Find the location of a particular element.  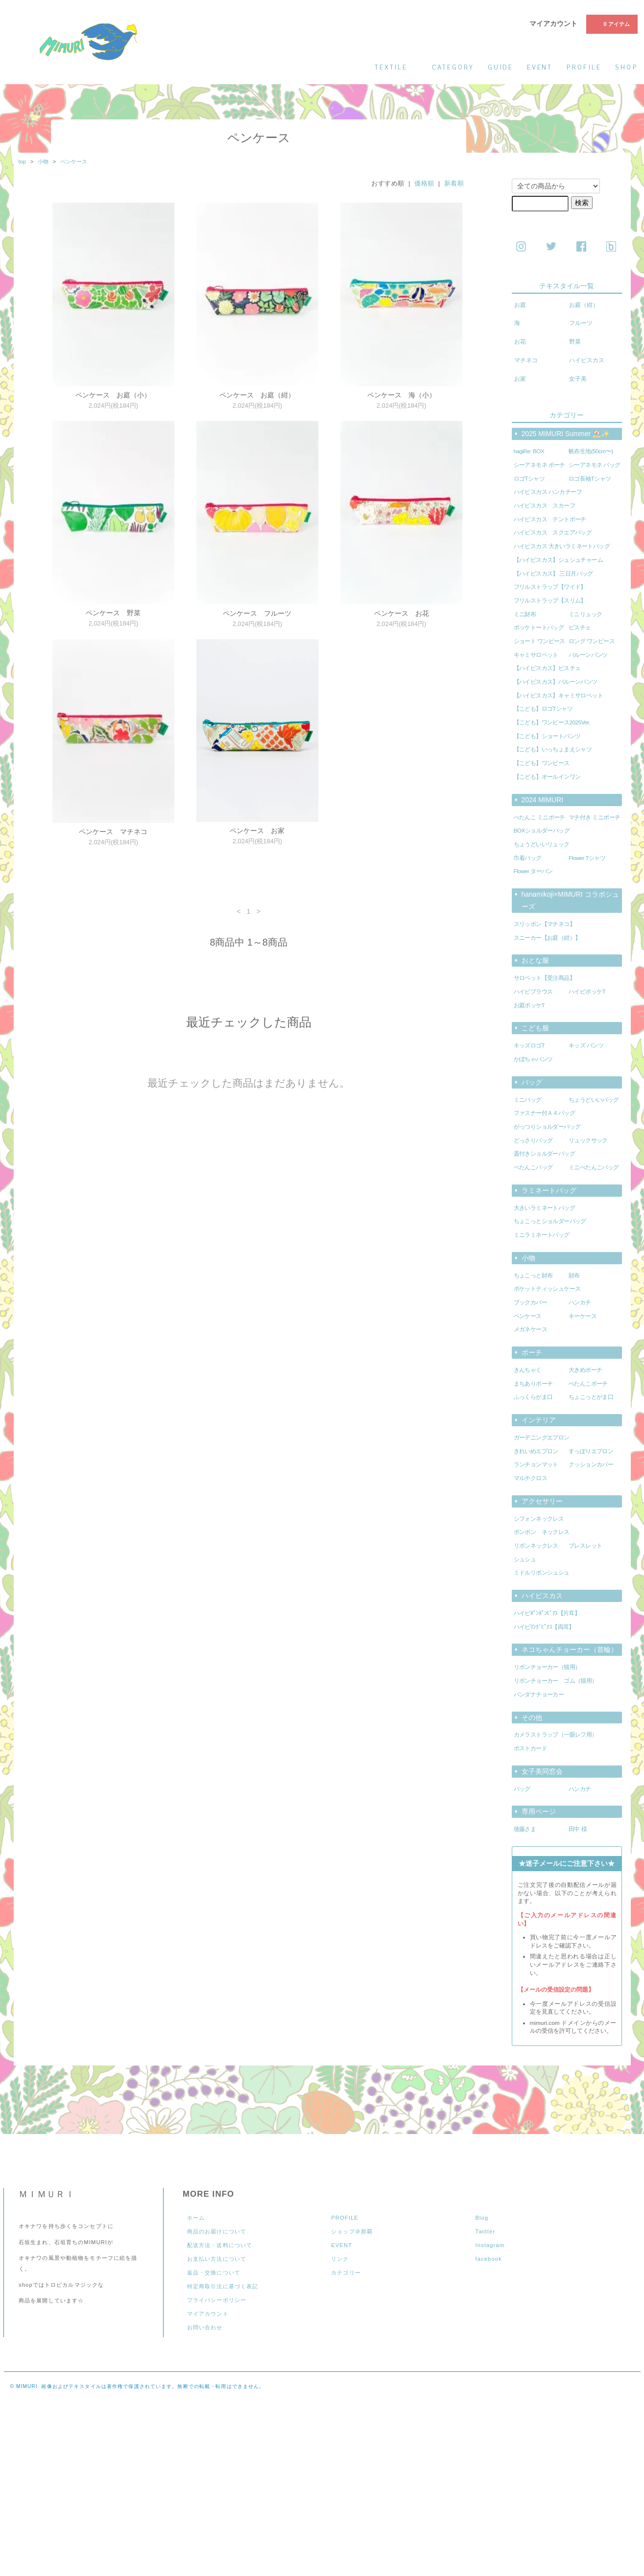

ハイビスカス スカーフ is located at coordinates (544, 505).